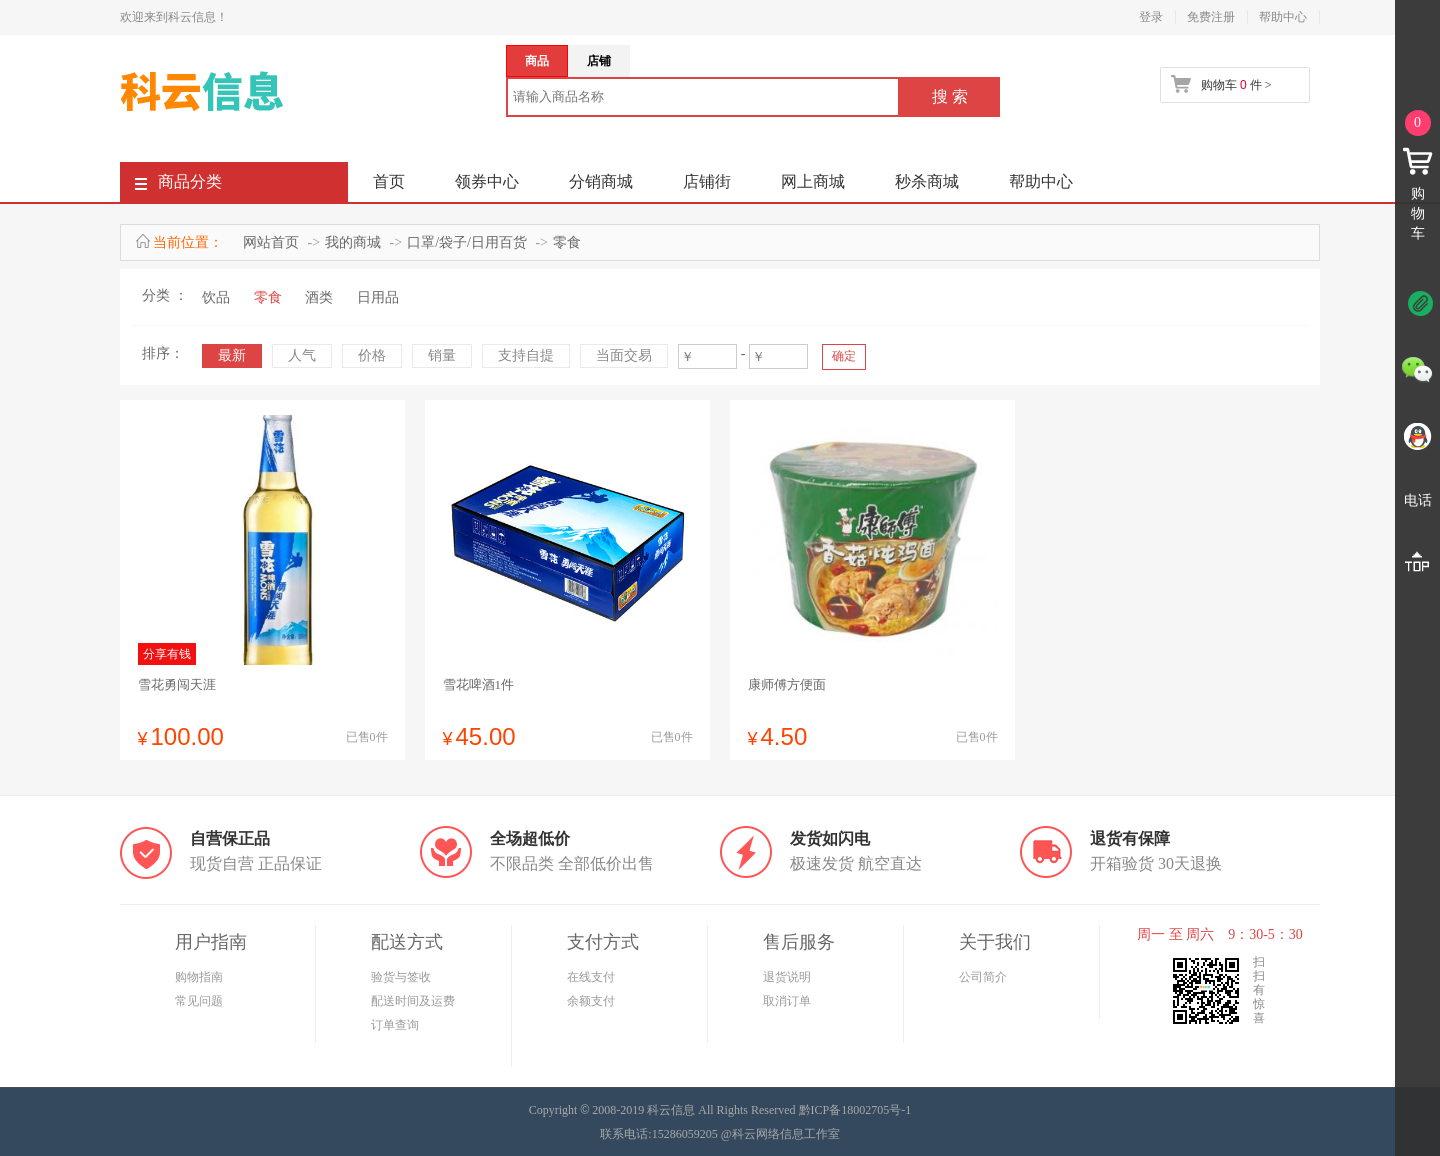 The width and height of the screenshot is (1440, 1156). Describe the element at coordinates (302, 355) in the screenshot. I see `人气` at that location.